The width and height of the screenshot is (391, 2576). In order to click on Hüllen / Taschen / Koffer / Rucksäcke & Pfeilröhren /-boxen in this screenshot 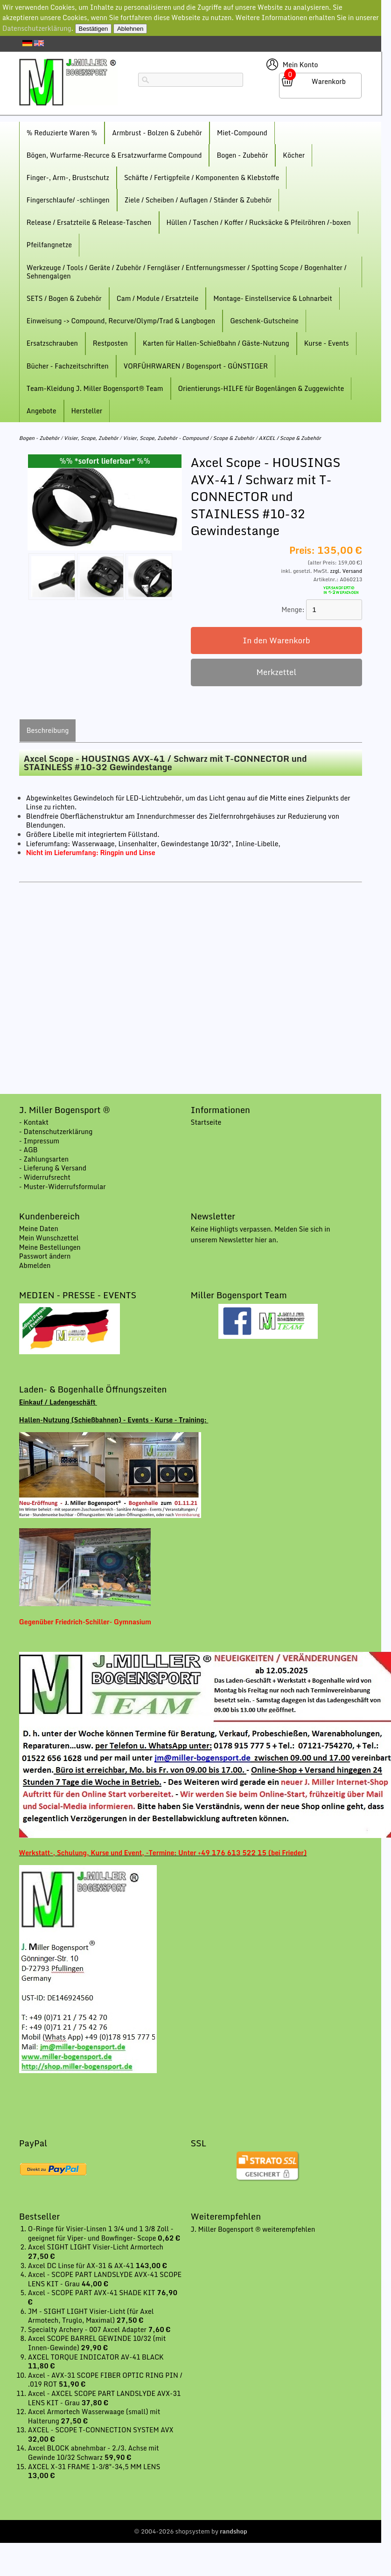, I will do `click(259, 222)`.